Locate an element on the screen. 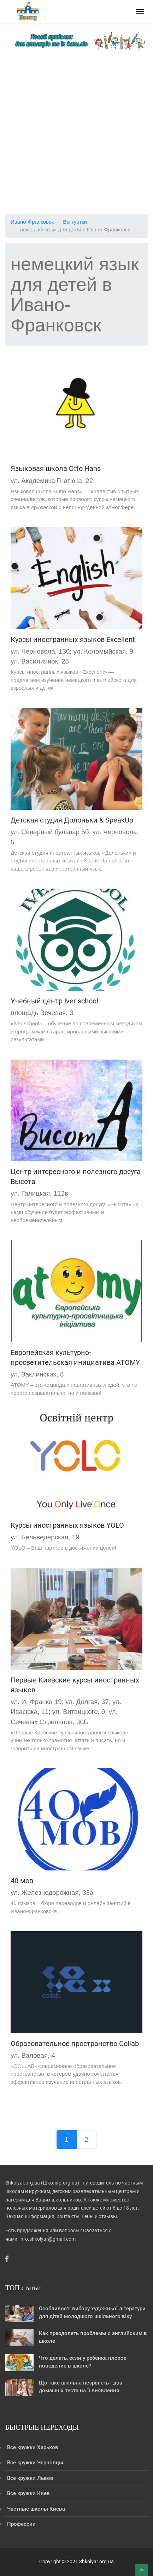 The width and height of the screenshot is (153, 2576). Курсы иностранных языков YOLO is located at coordinates (67, 1525).